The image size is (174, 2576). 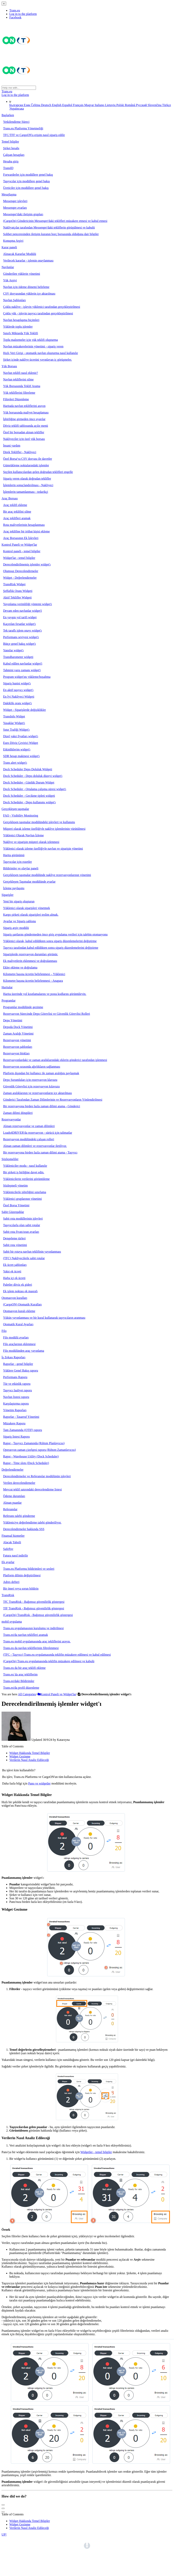 What do you see at coordinates (87, 1007) in the screenshot?
I see `[Article Programlar modülünde gezinme]` at bounding box center [87, 1007].